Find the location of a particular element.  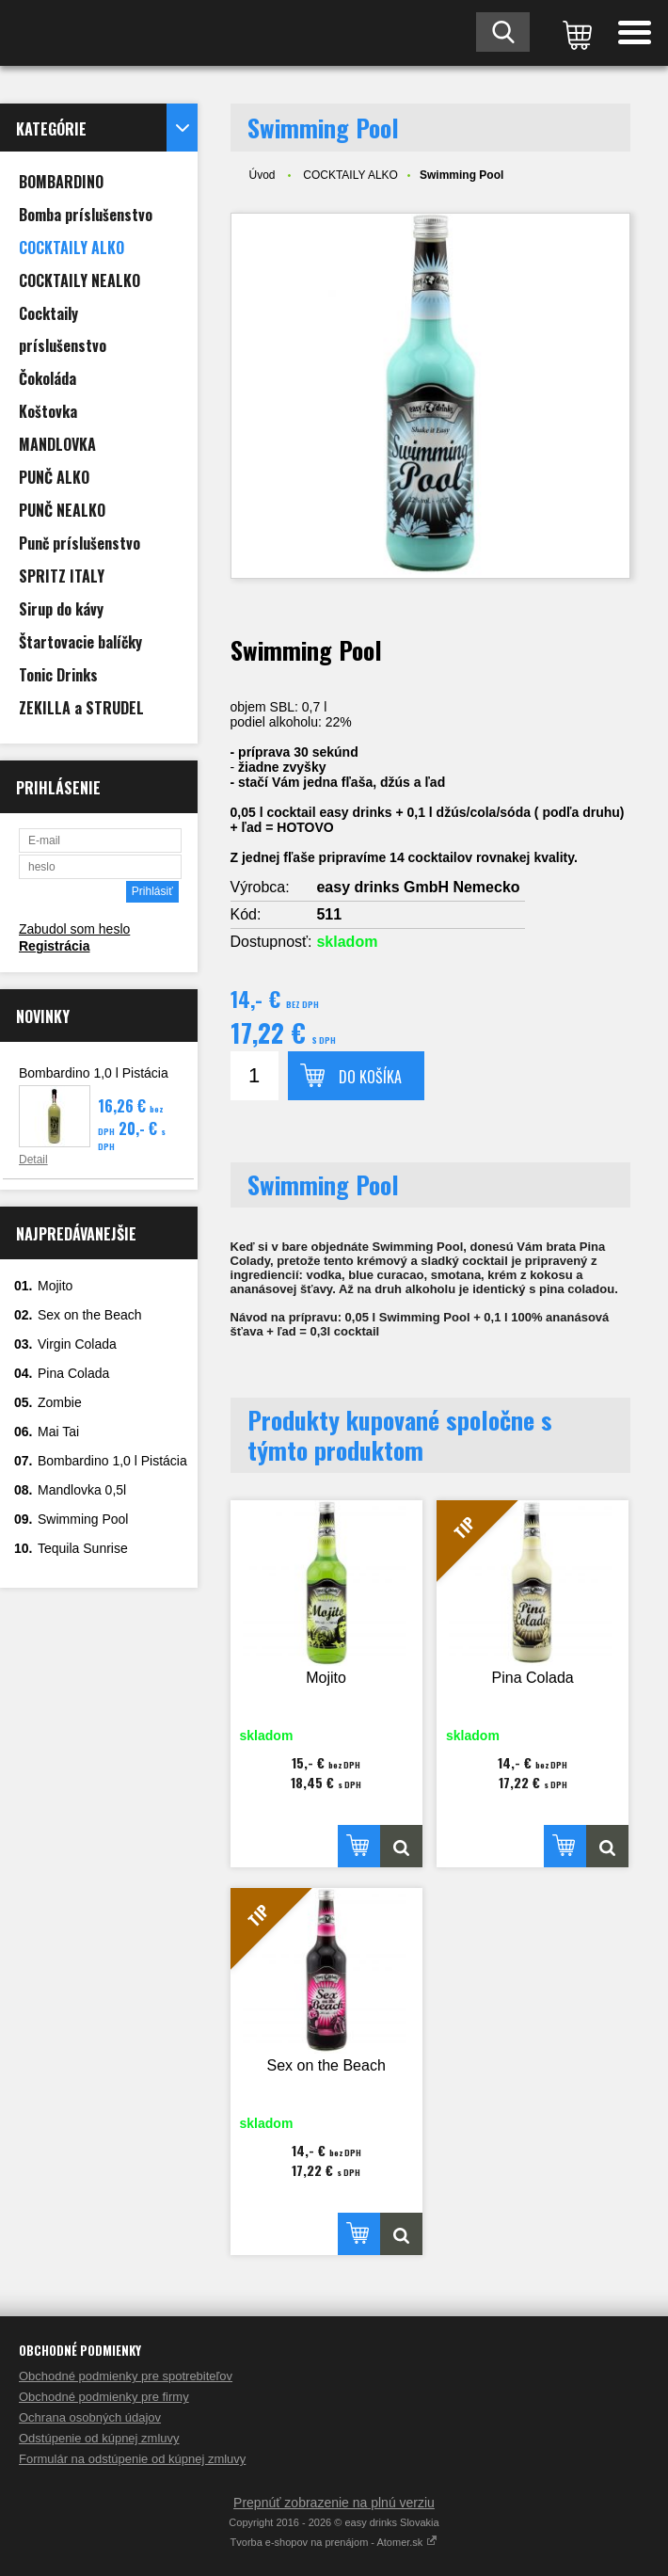

Zabudol som heslo is located at coordinates (74, 928).